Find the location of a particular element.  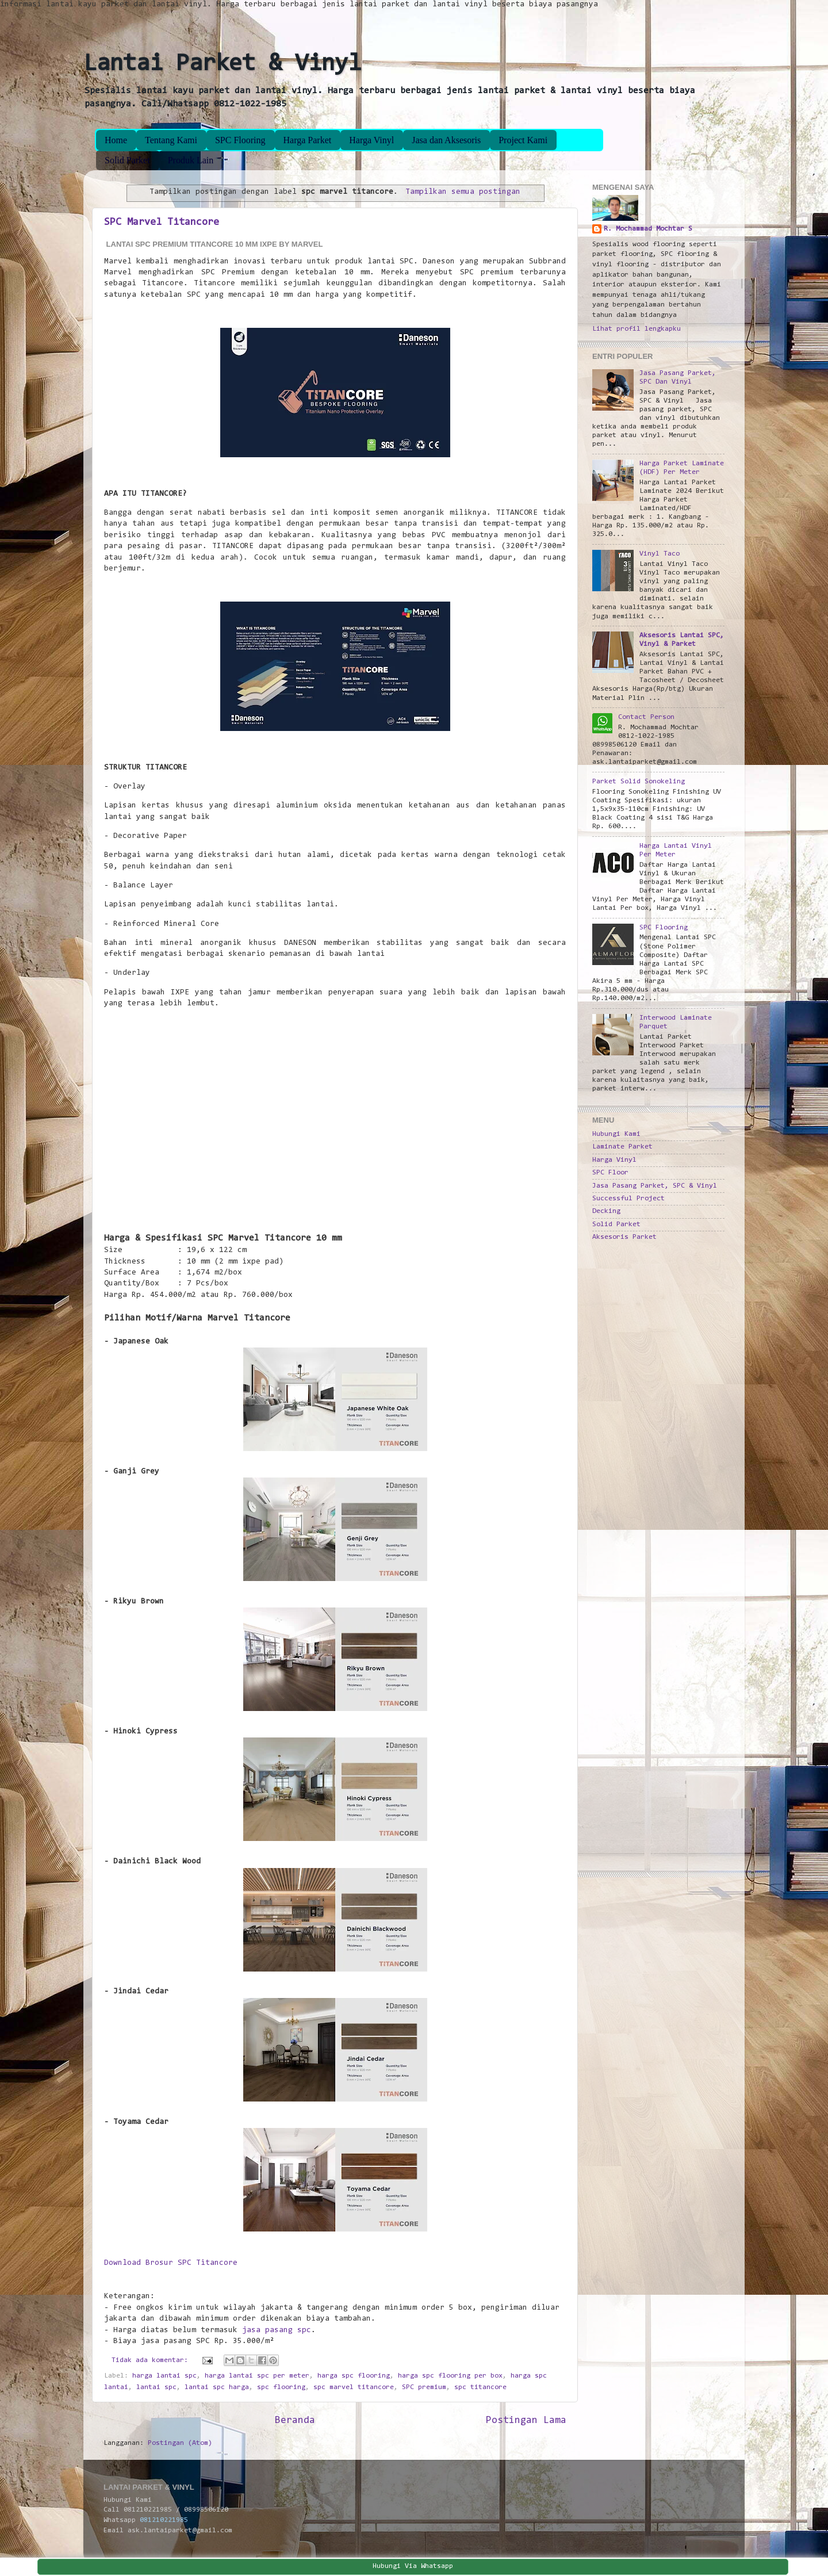

SPC Flooring is located at coordinates (240, 140).